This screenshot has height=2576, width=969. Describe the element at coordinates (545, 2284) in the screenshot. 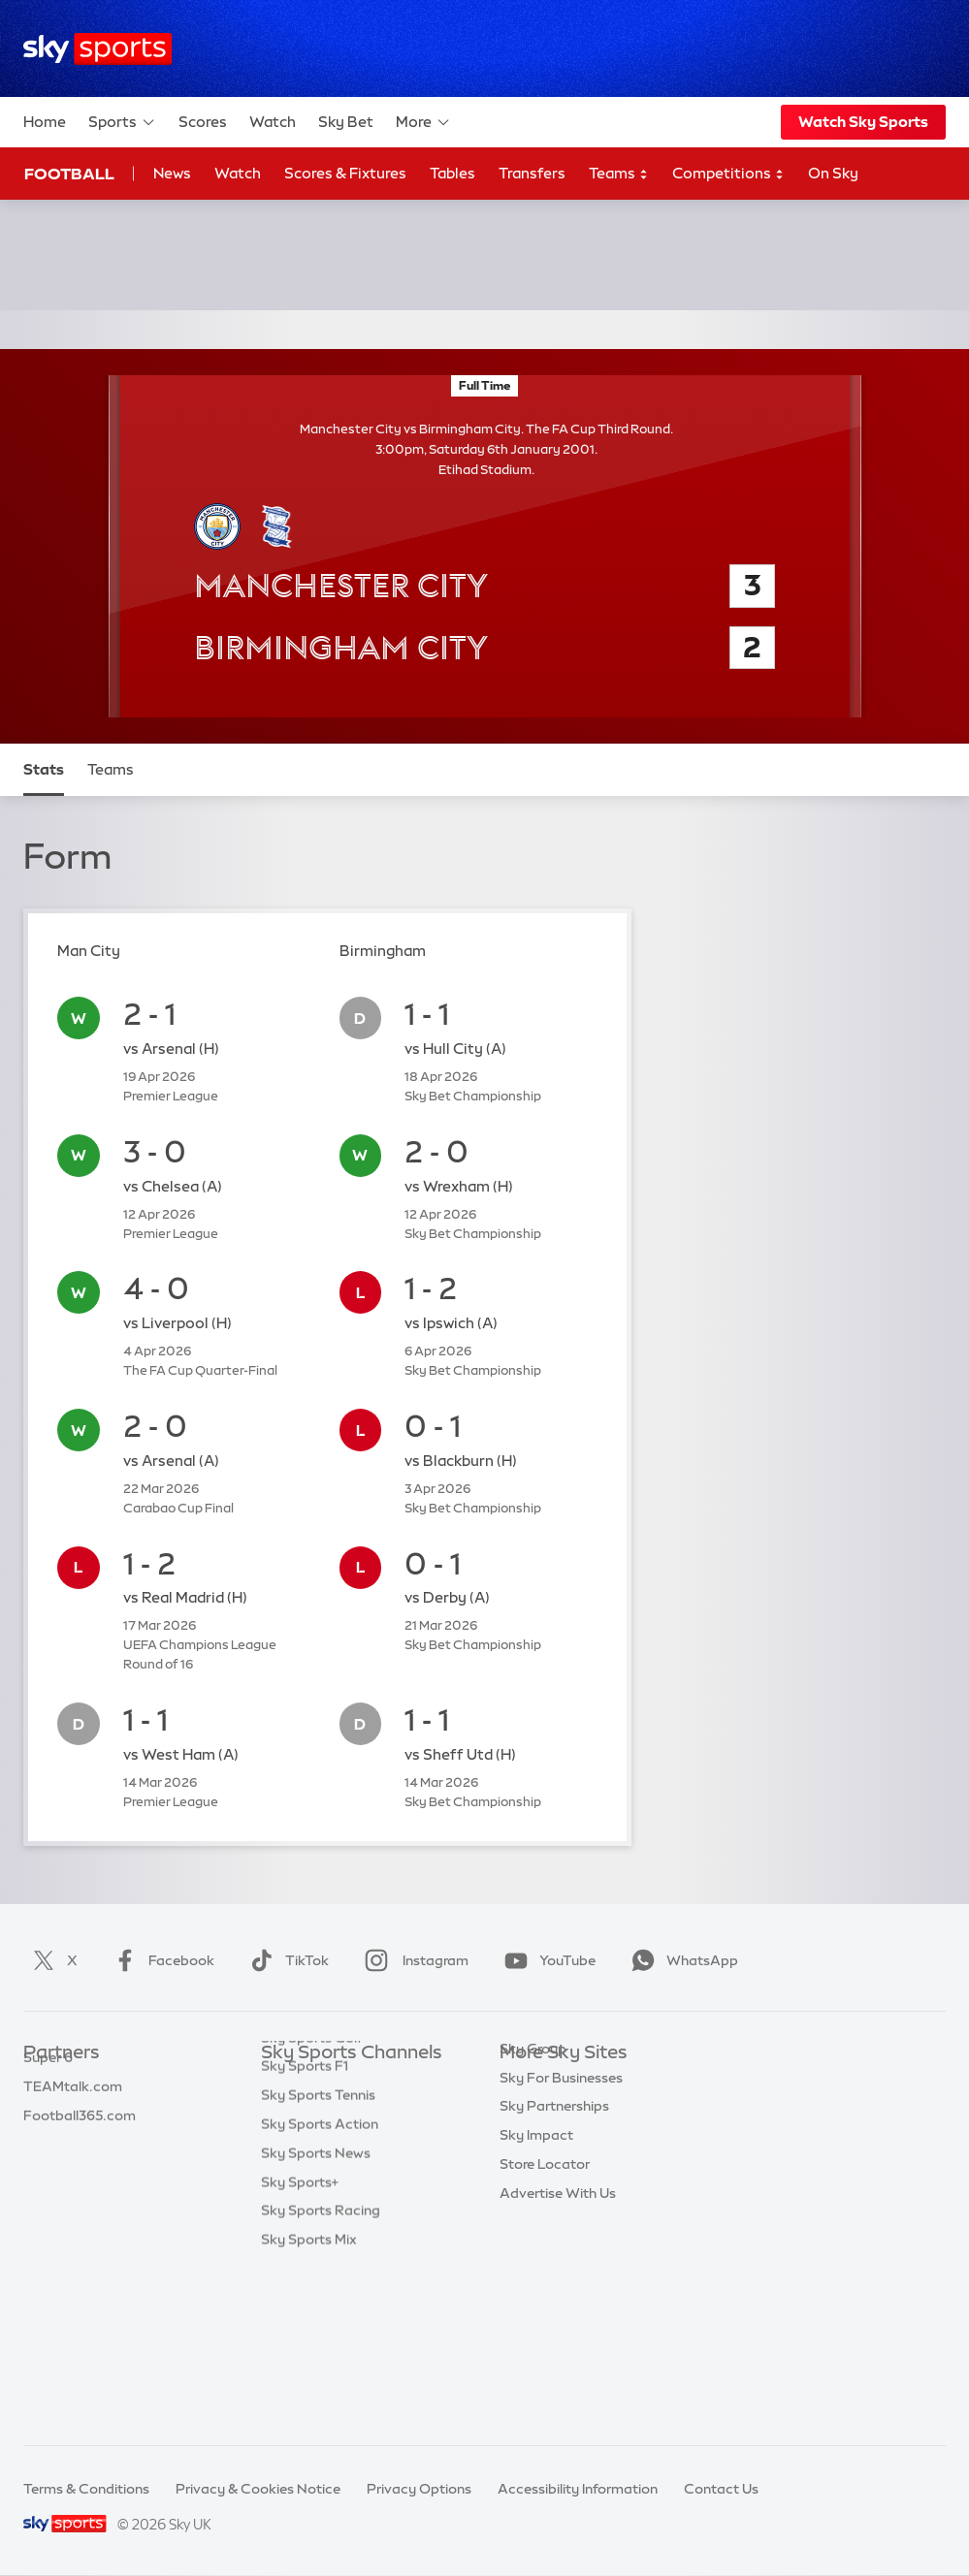

I see `Store Locator` at that location.